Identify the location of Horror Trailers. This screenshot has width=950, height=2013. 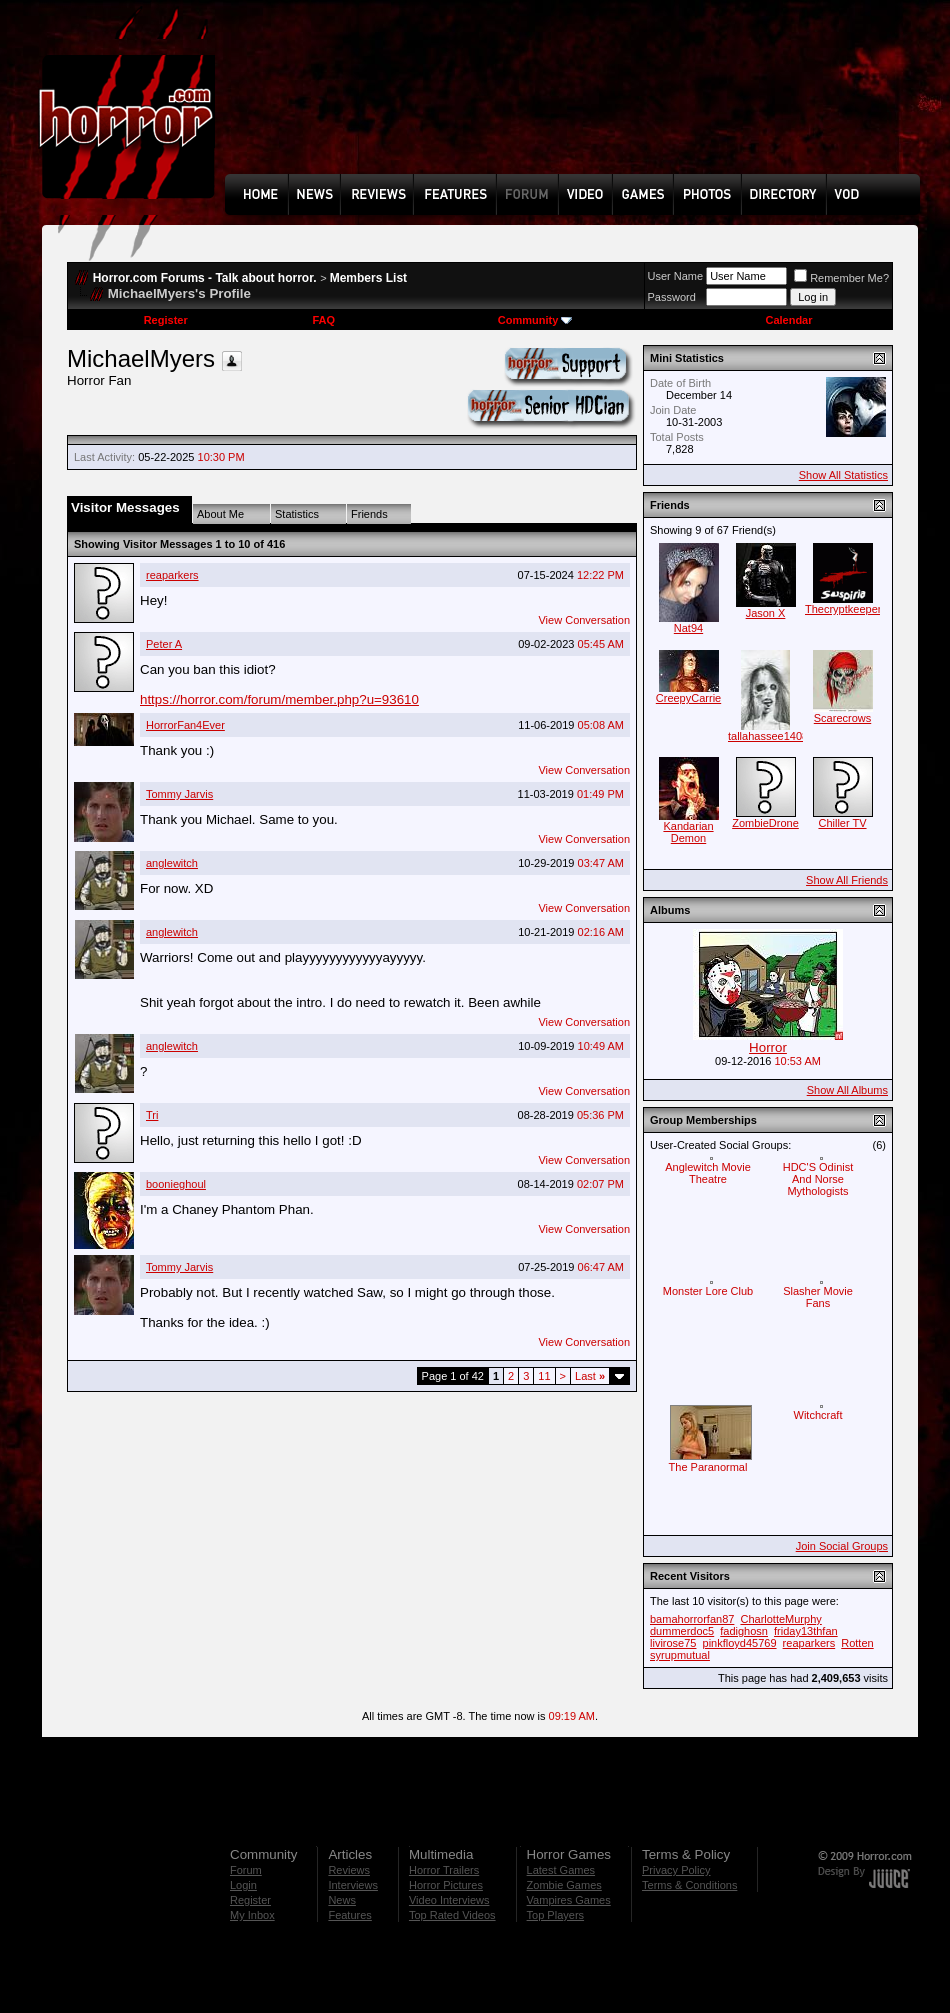
(444, 1870).